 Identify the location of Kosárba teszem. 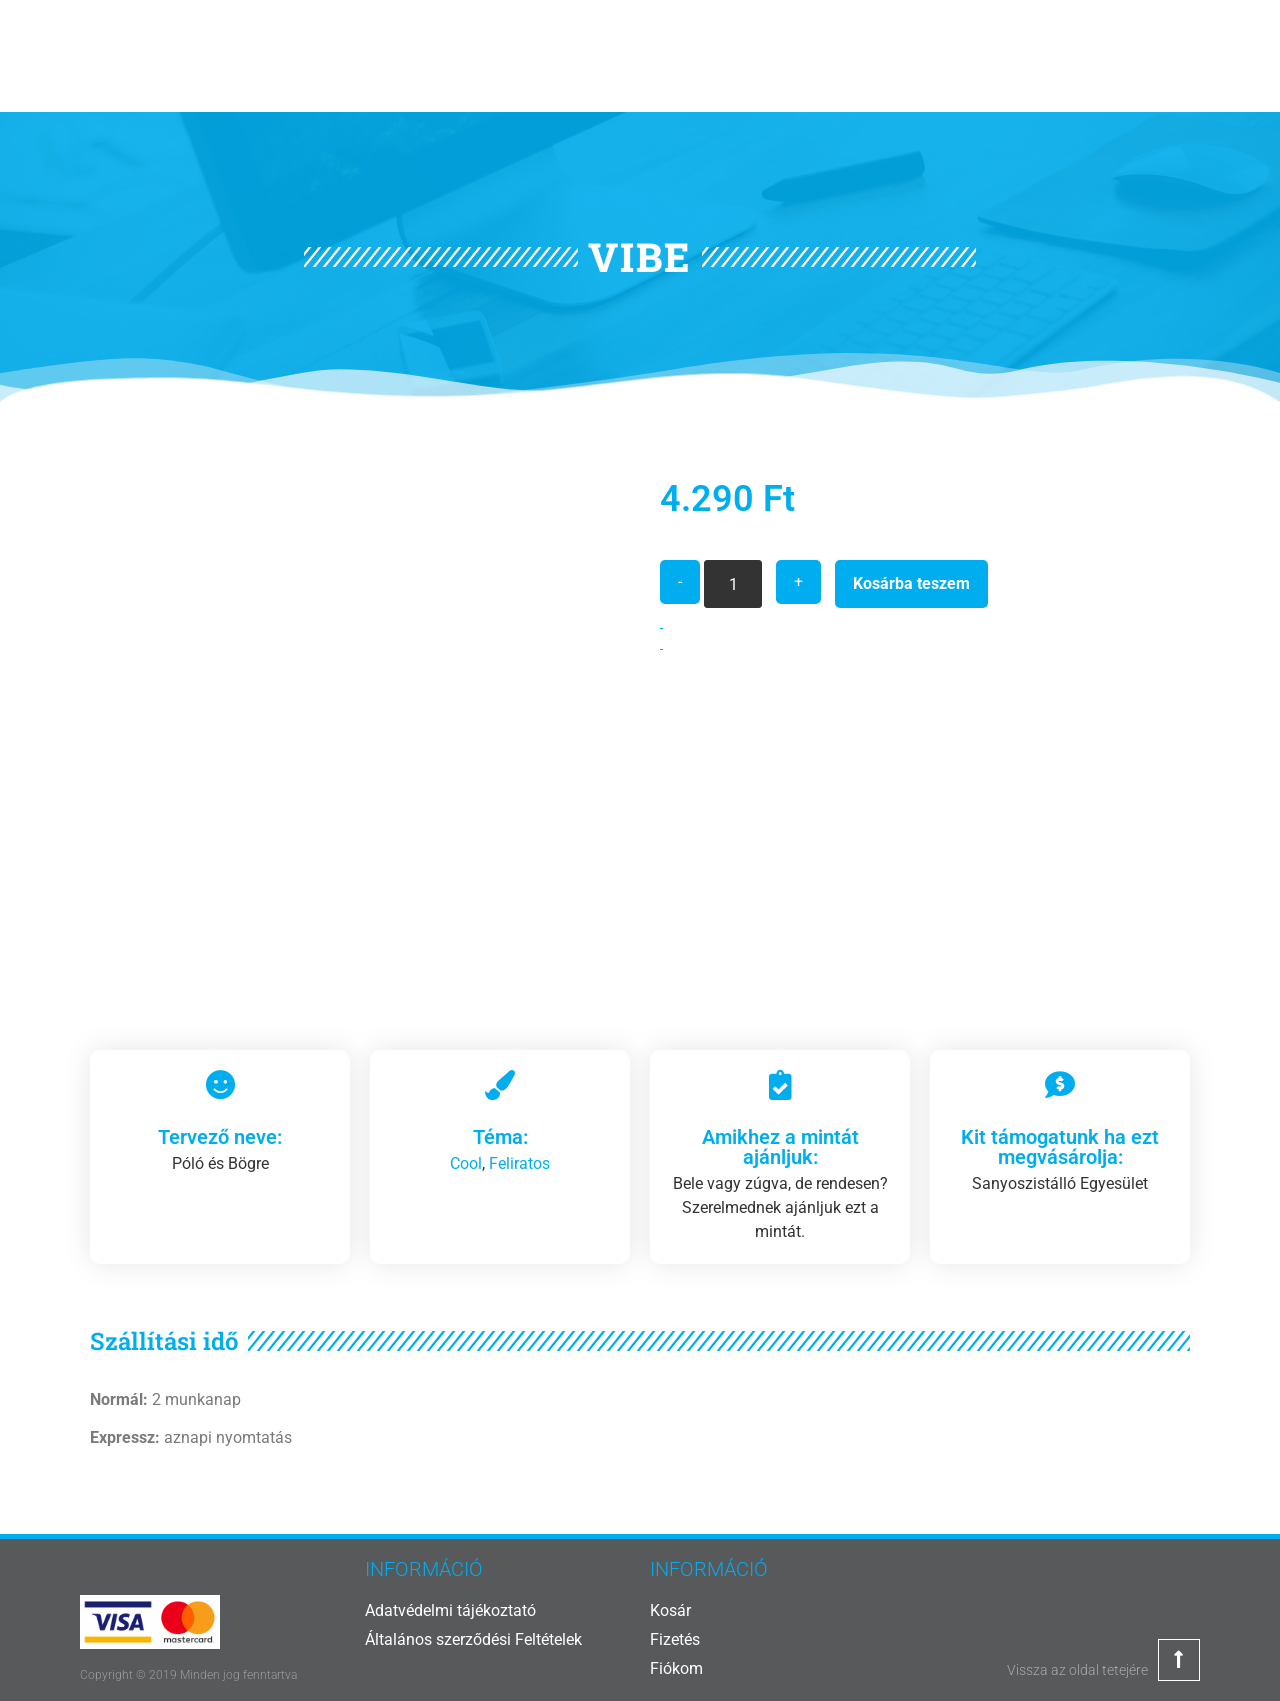
(911, 583).